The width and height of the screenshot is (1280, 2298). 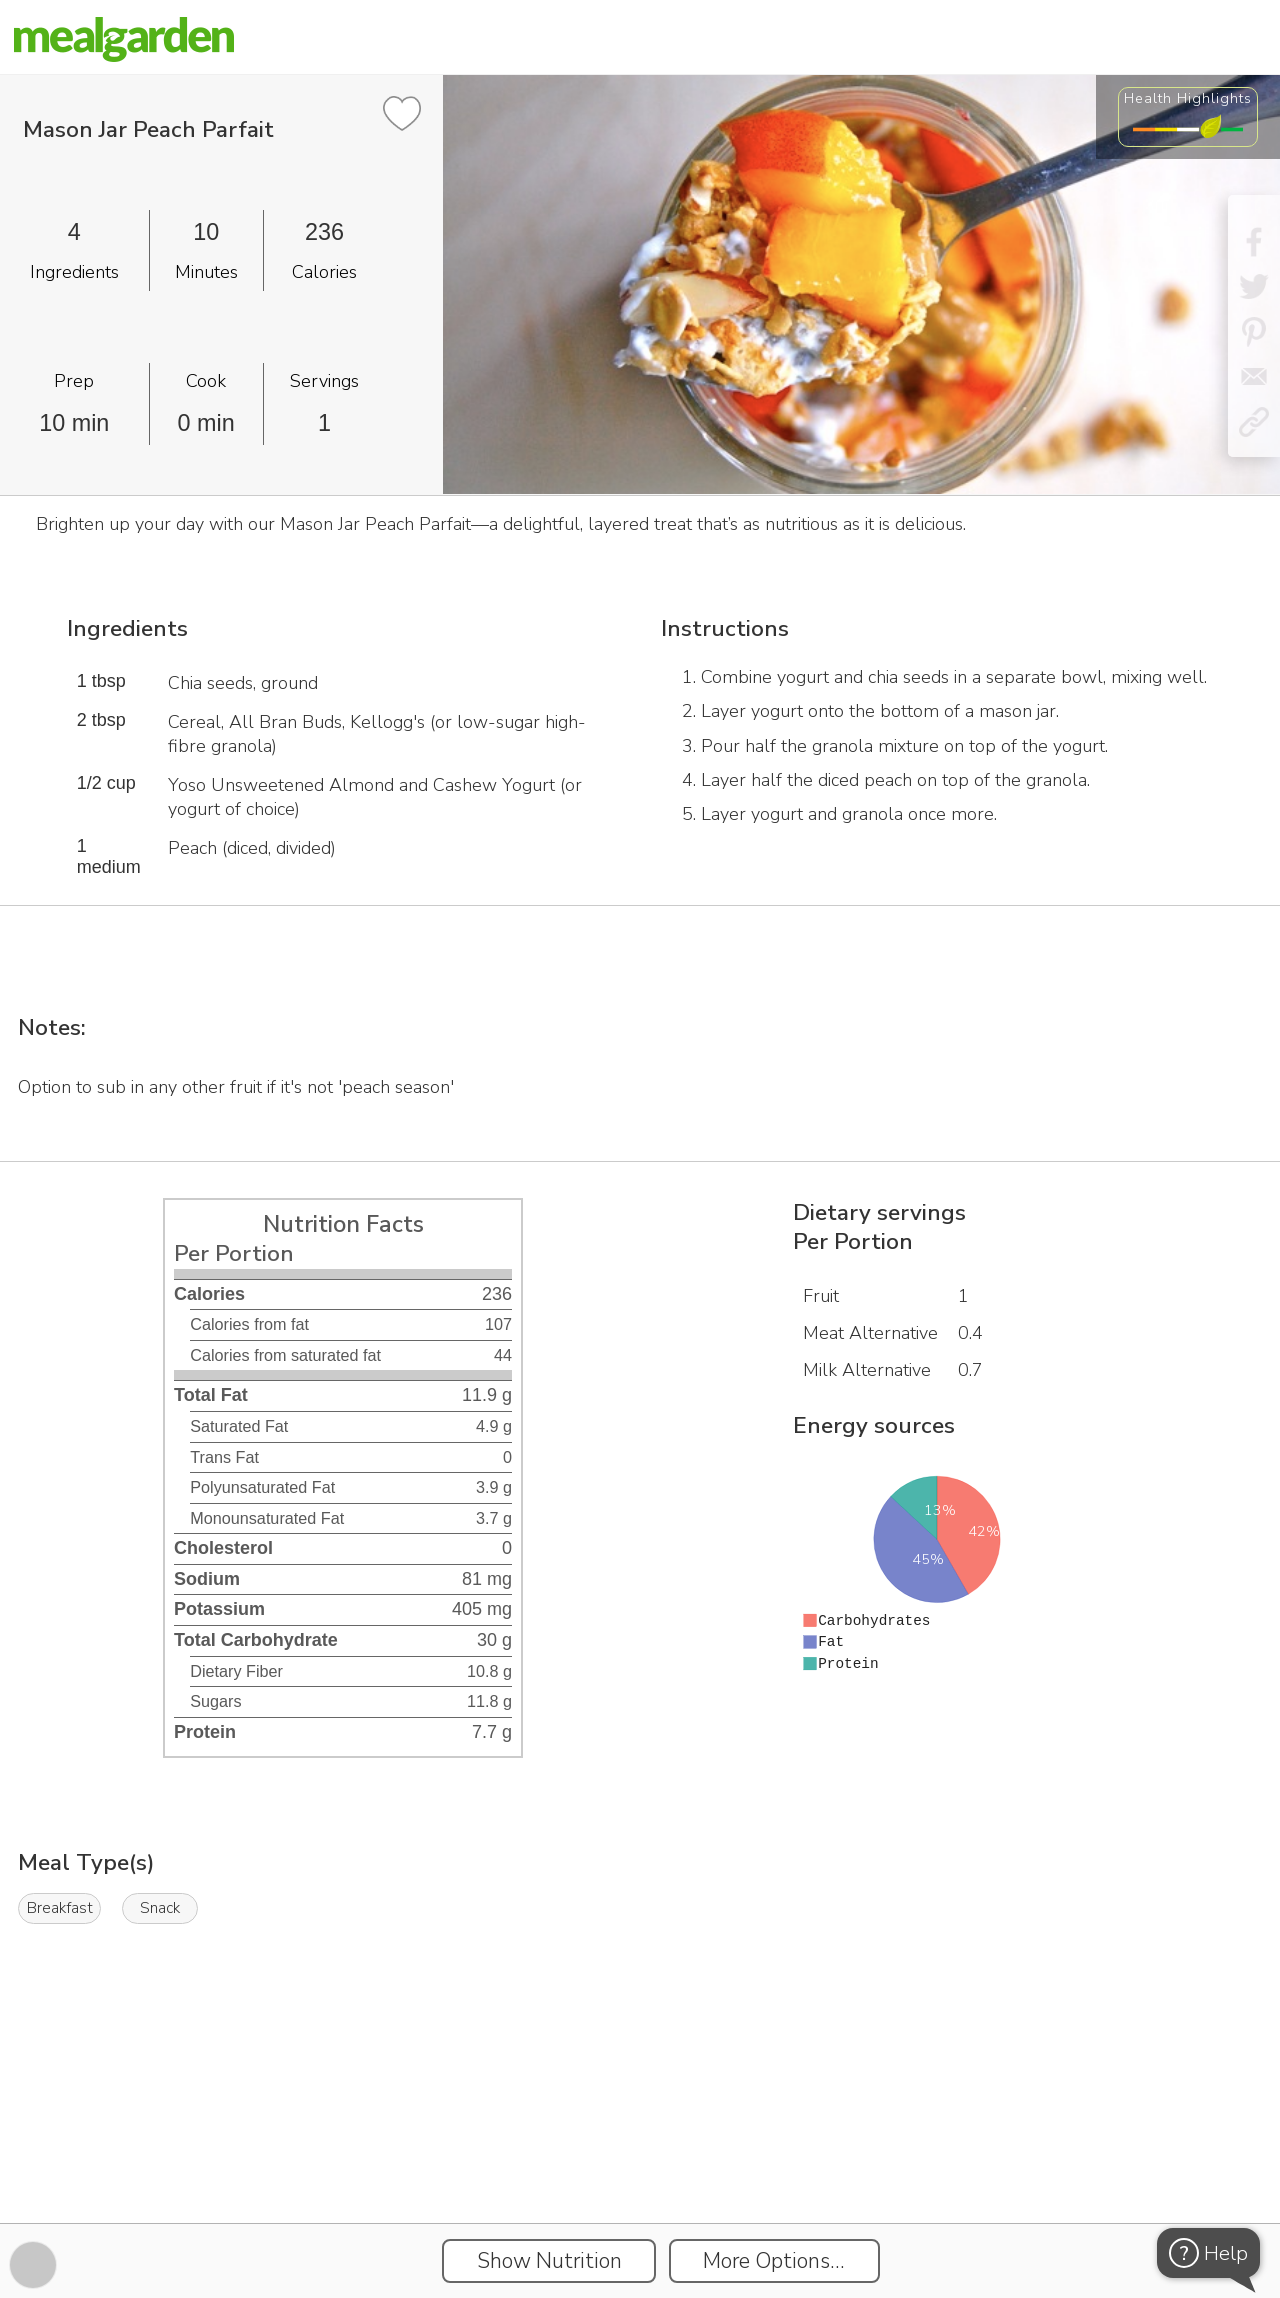 I want to click on Show Nutrition, so click(x=549, y=2261).